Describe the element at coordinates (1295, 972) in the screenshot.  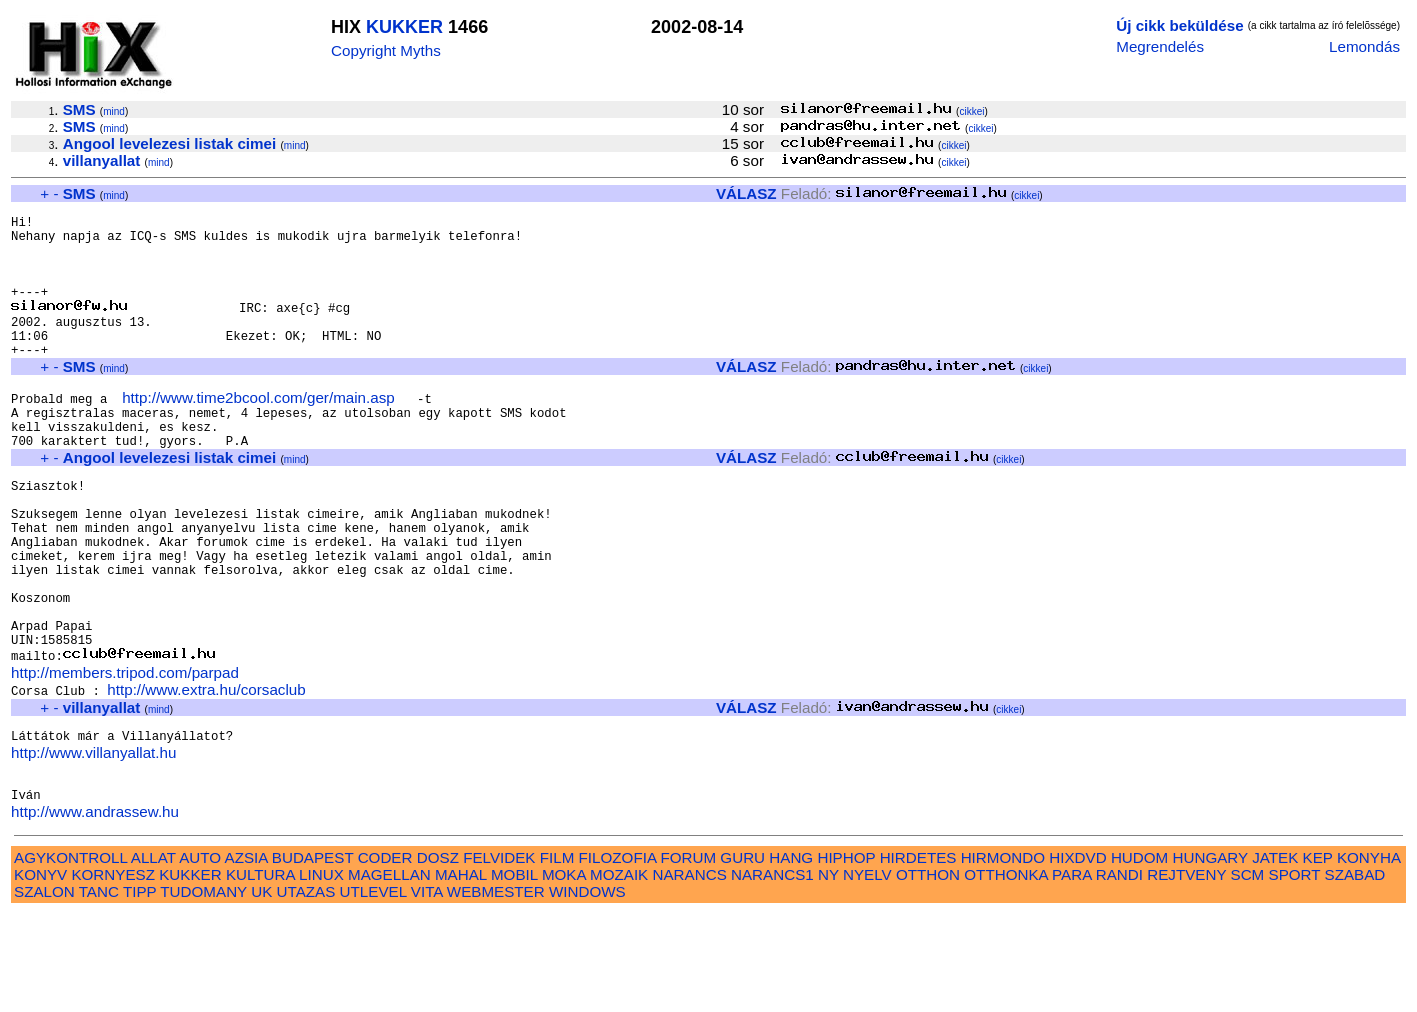
I see `SPORT` at that location.